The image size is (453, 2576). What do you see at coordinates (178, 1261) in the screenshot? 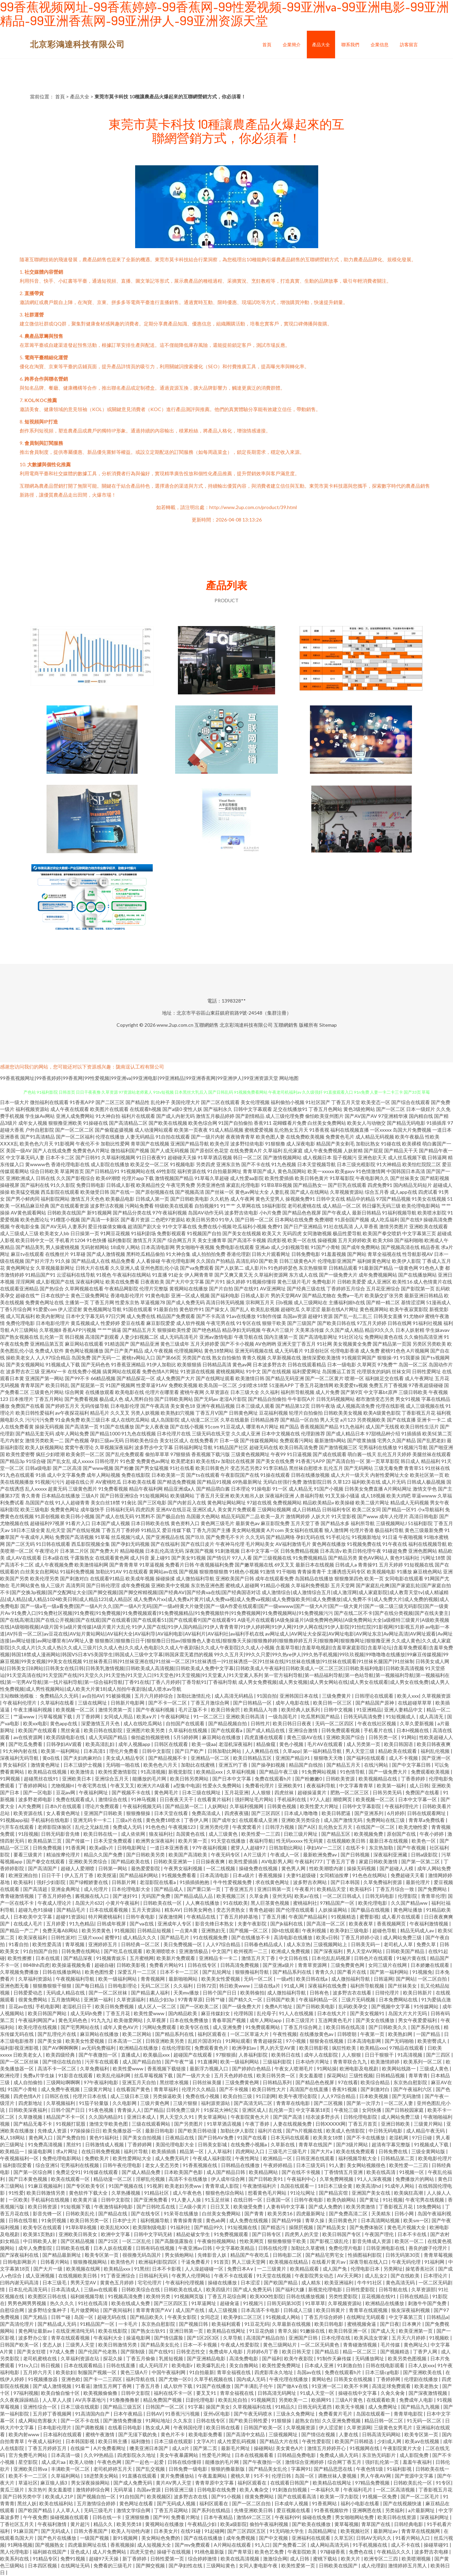
I see `午夜伦理电影网` at bounding box center [178, 1261].